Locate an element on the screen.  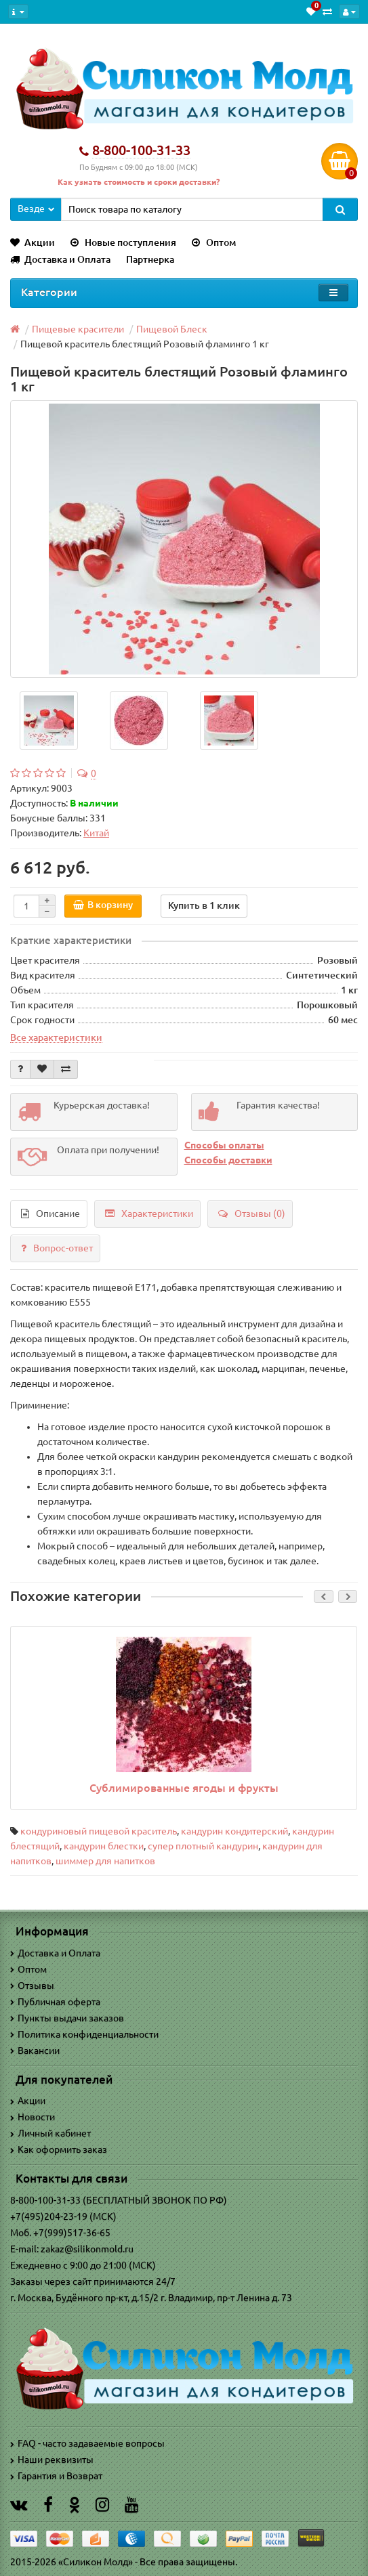
Описание is located at coordinates (50, 1213).